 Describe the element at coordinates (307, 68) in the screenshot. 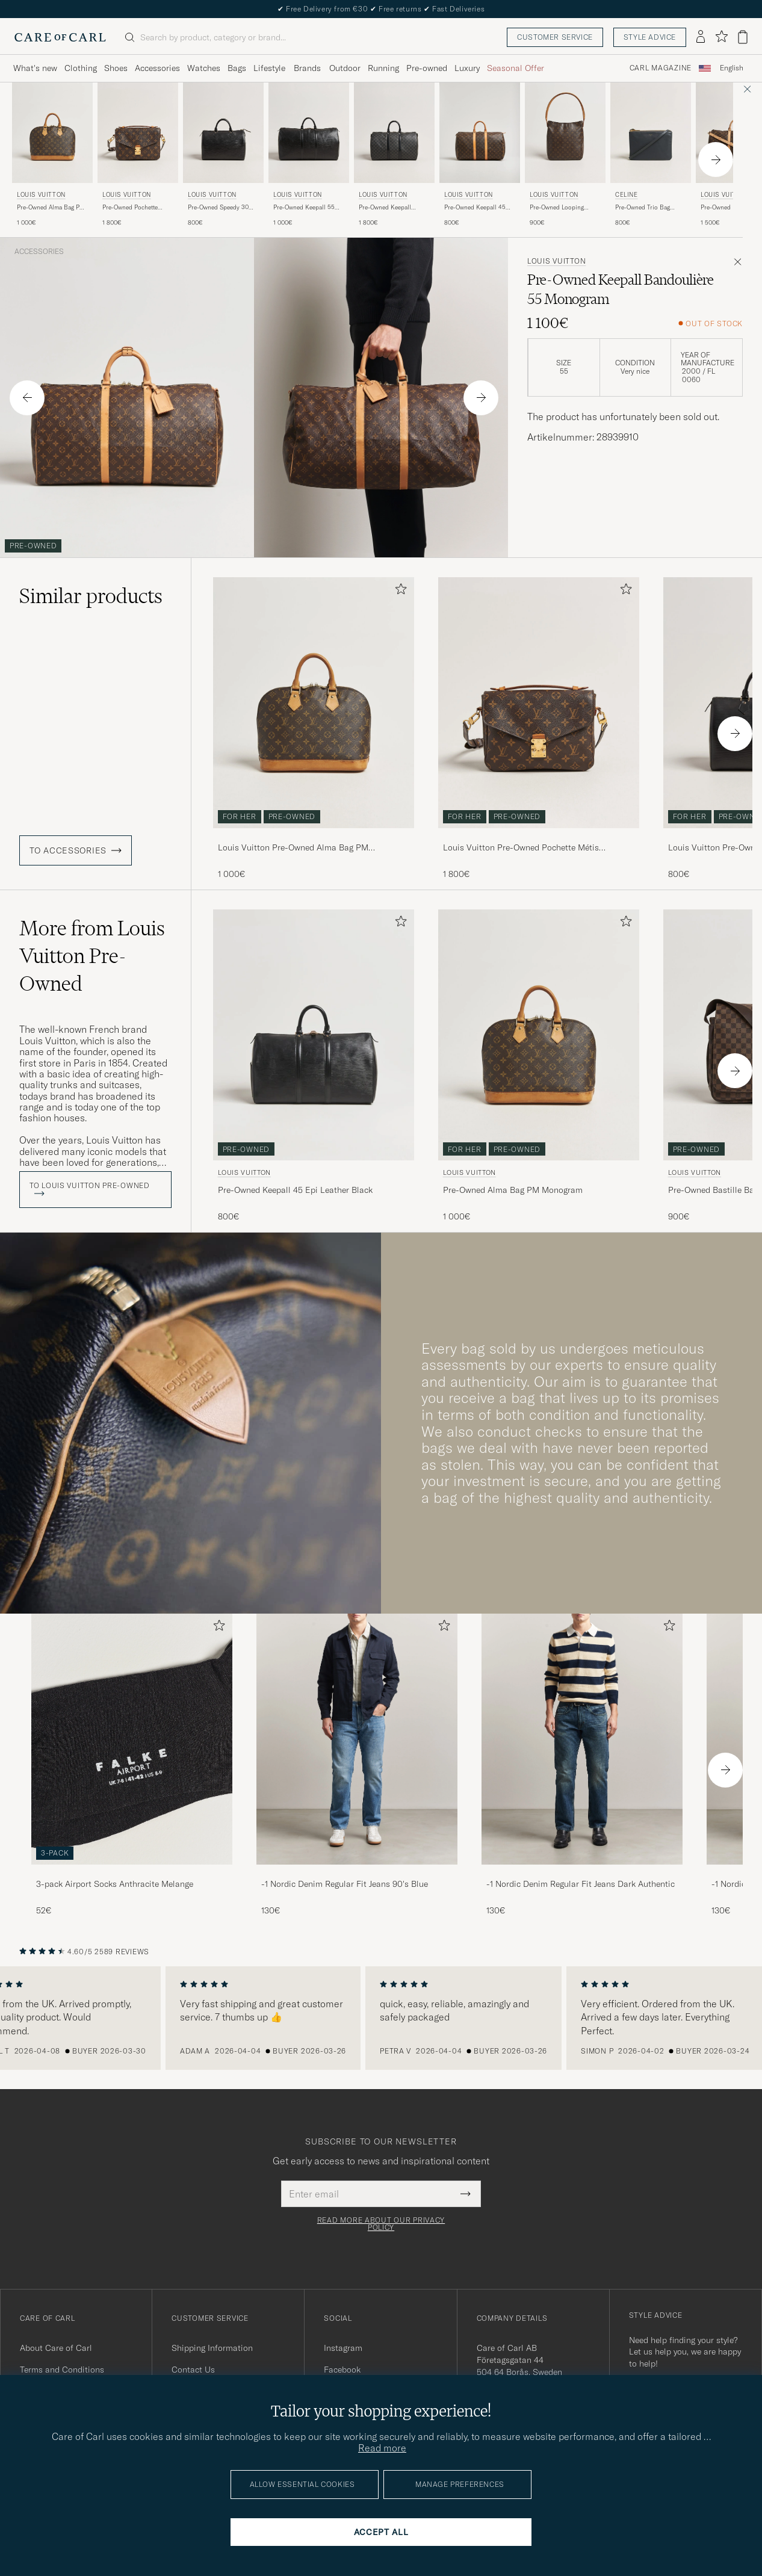

I see `Brands` at that location.